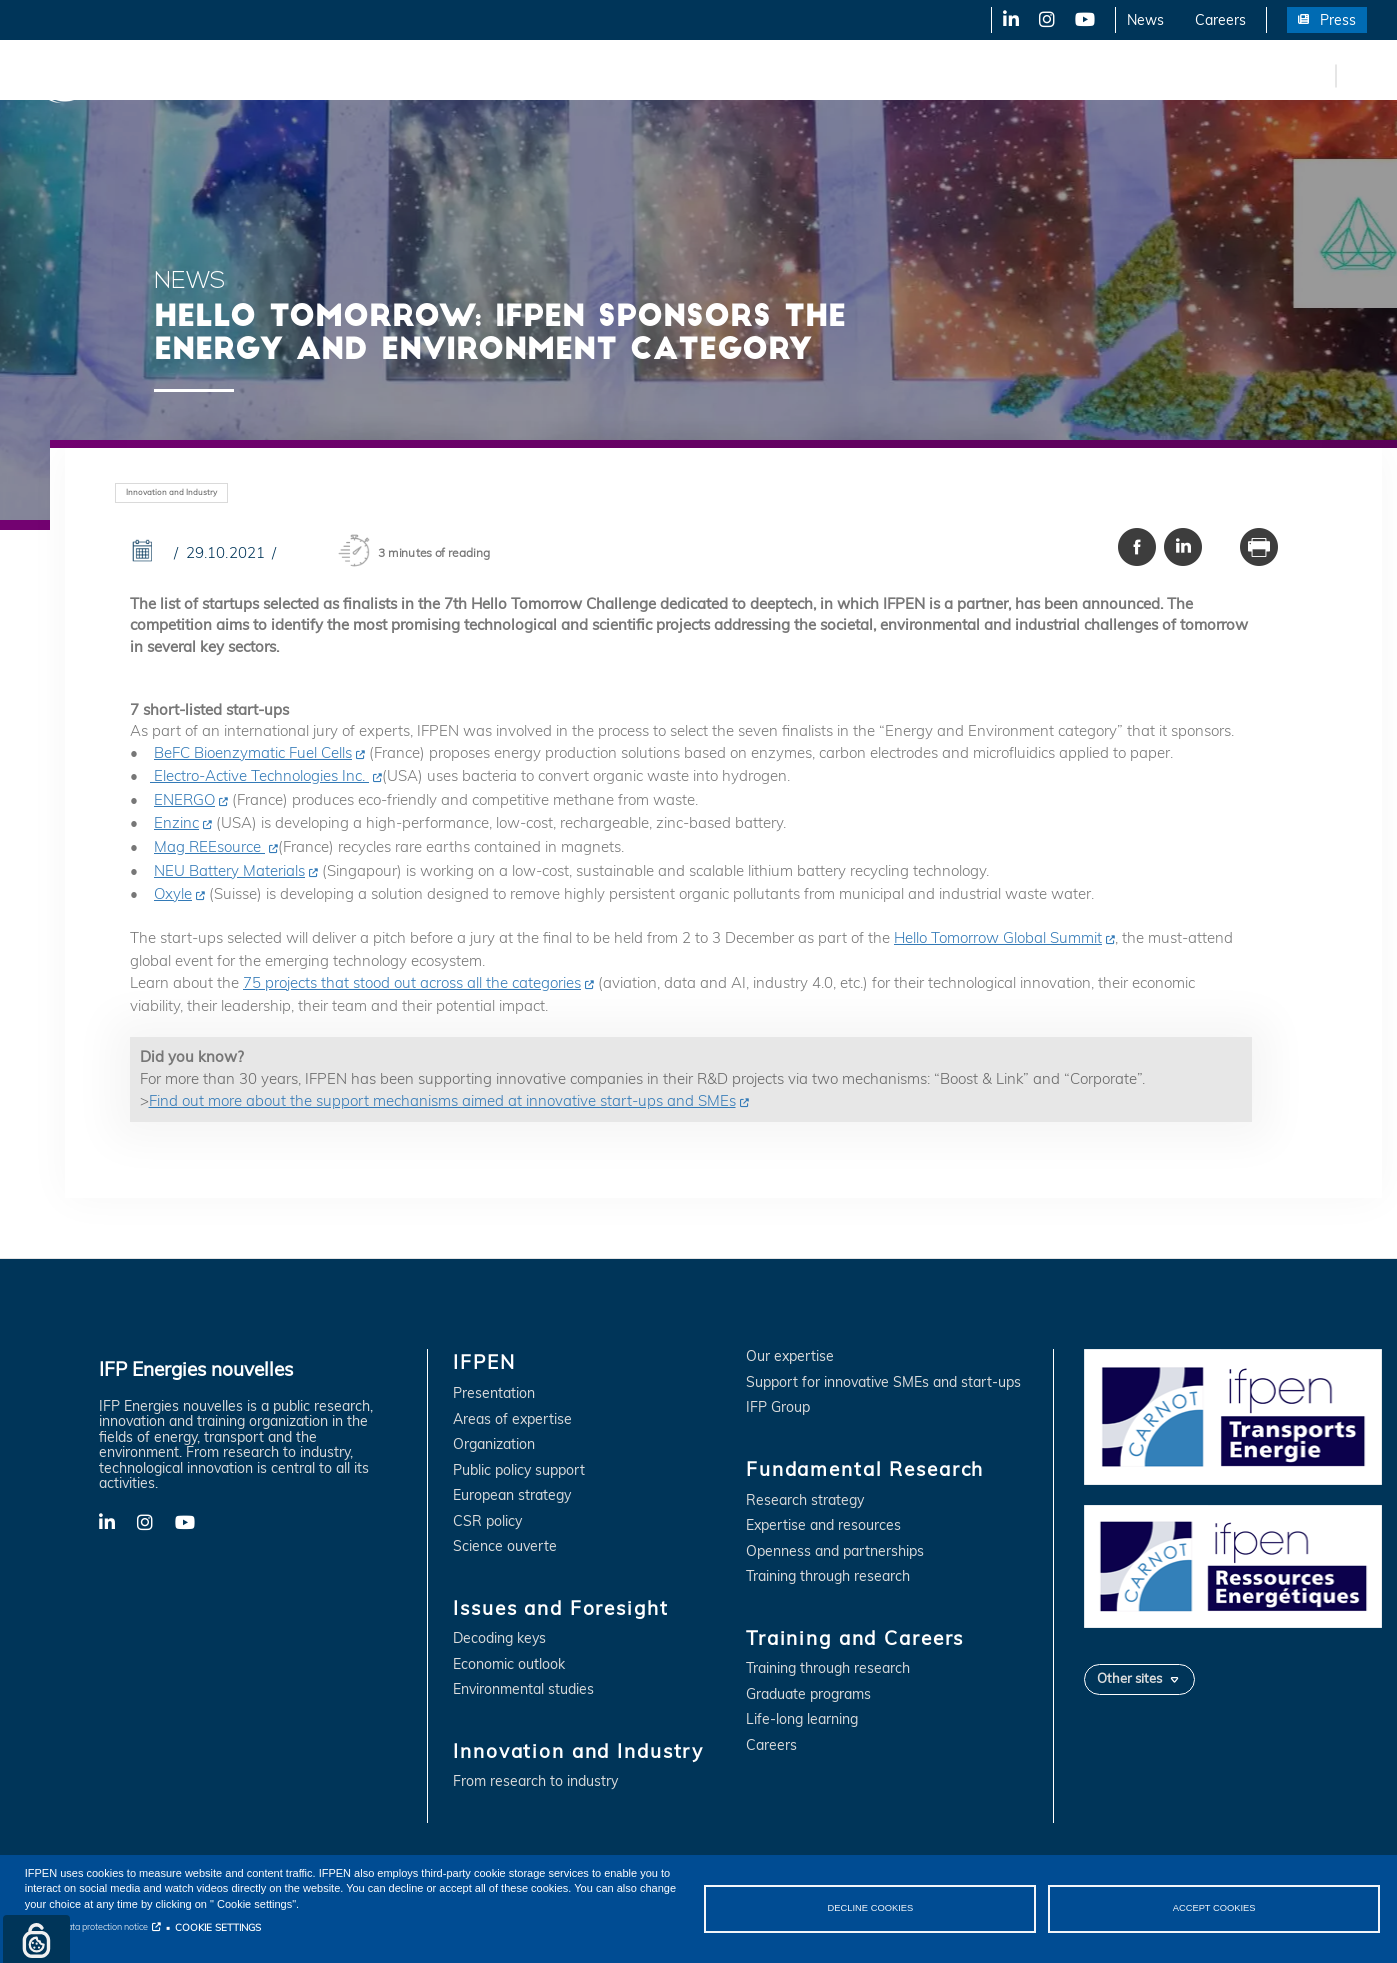 This screenshot has height=1963, width=1397. What do you see at coordinates (442, 1100) in the screenshot?
I see `Find out more about the support mechanisms aimed at innovative start-ups and SMEs` at bounding box center [442, 1100].